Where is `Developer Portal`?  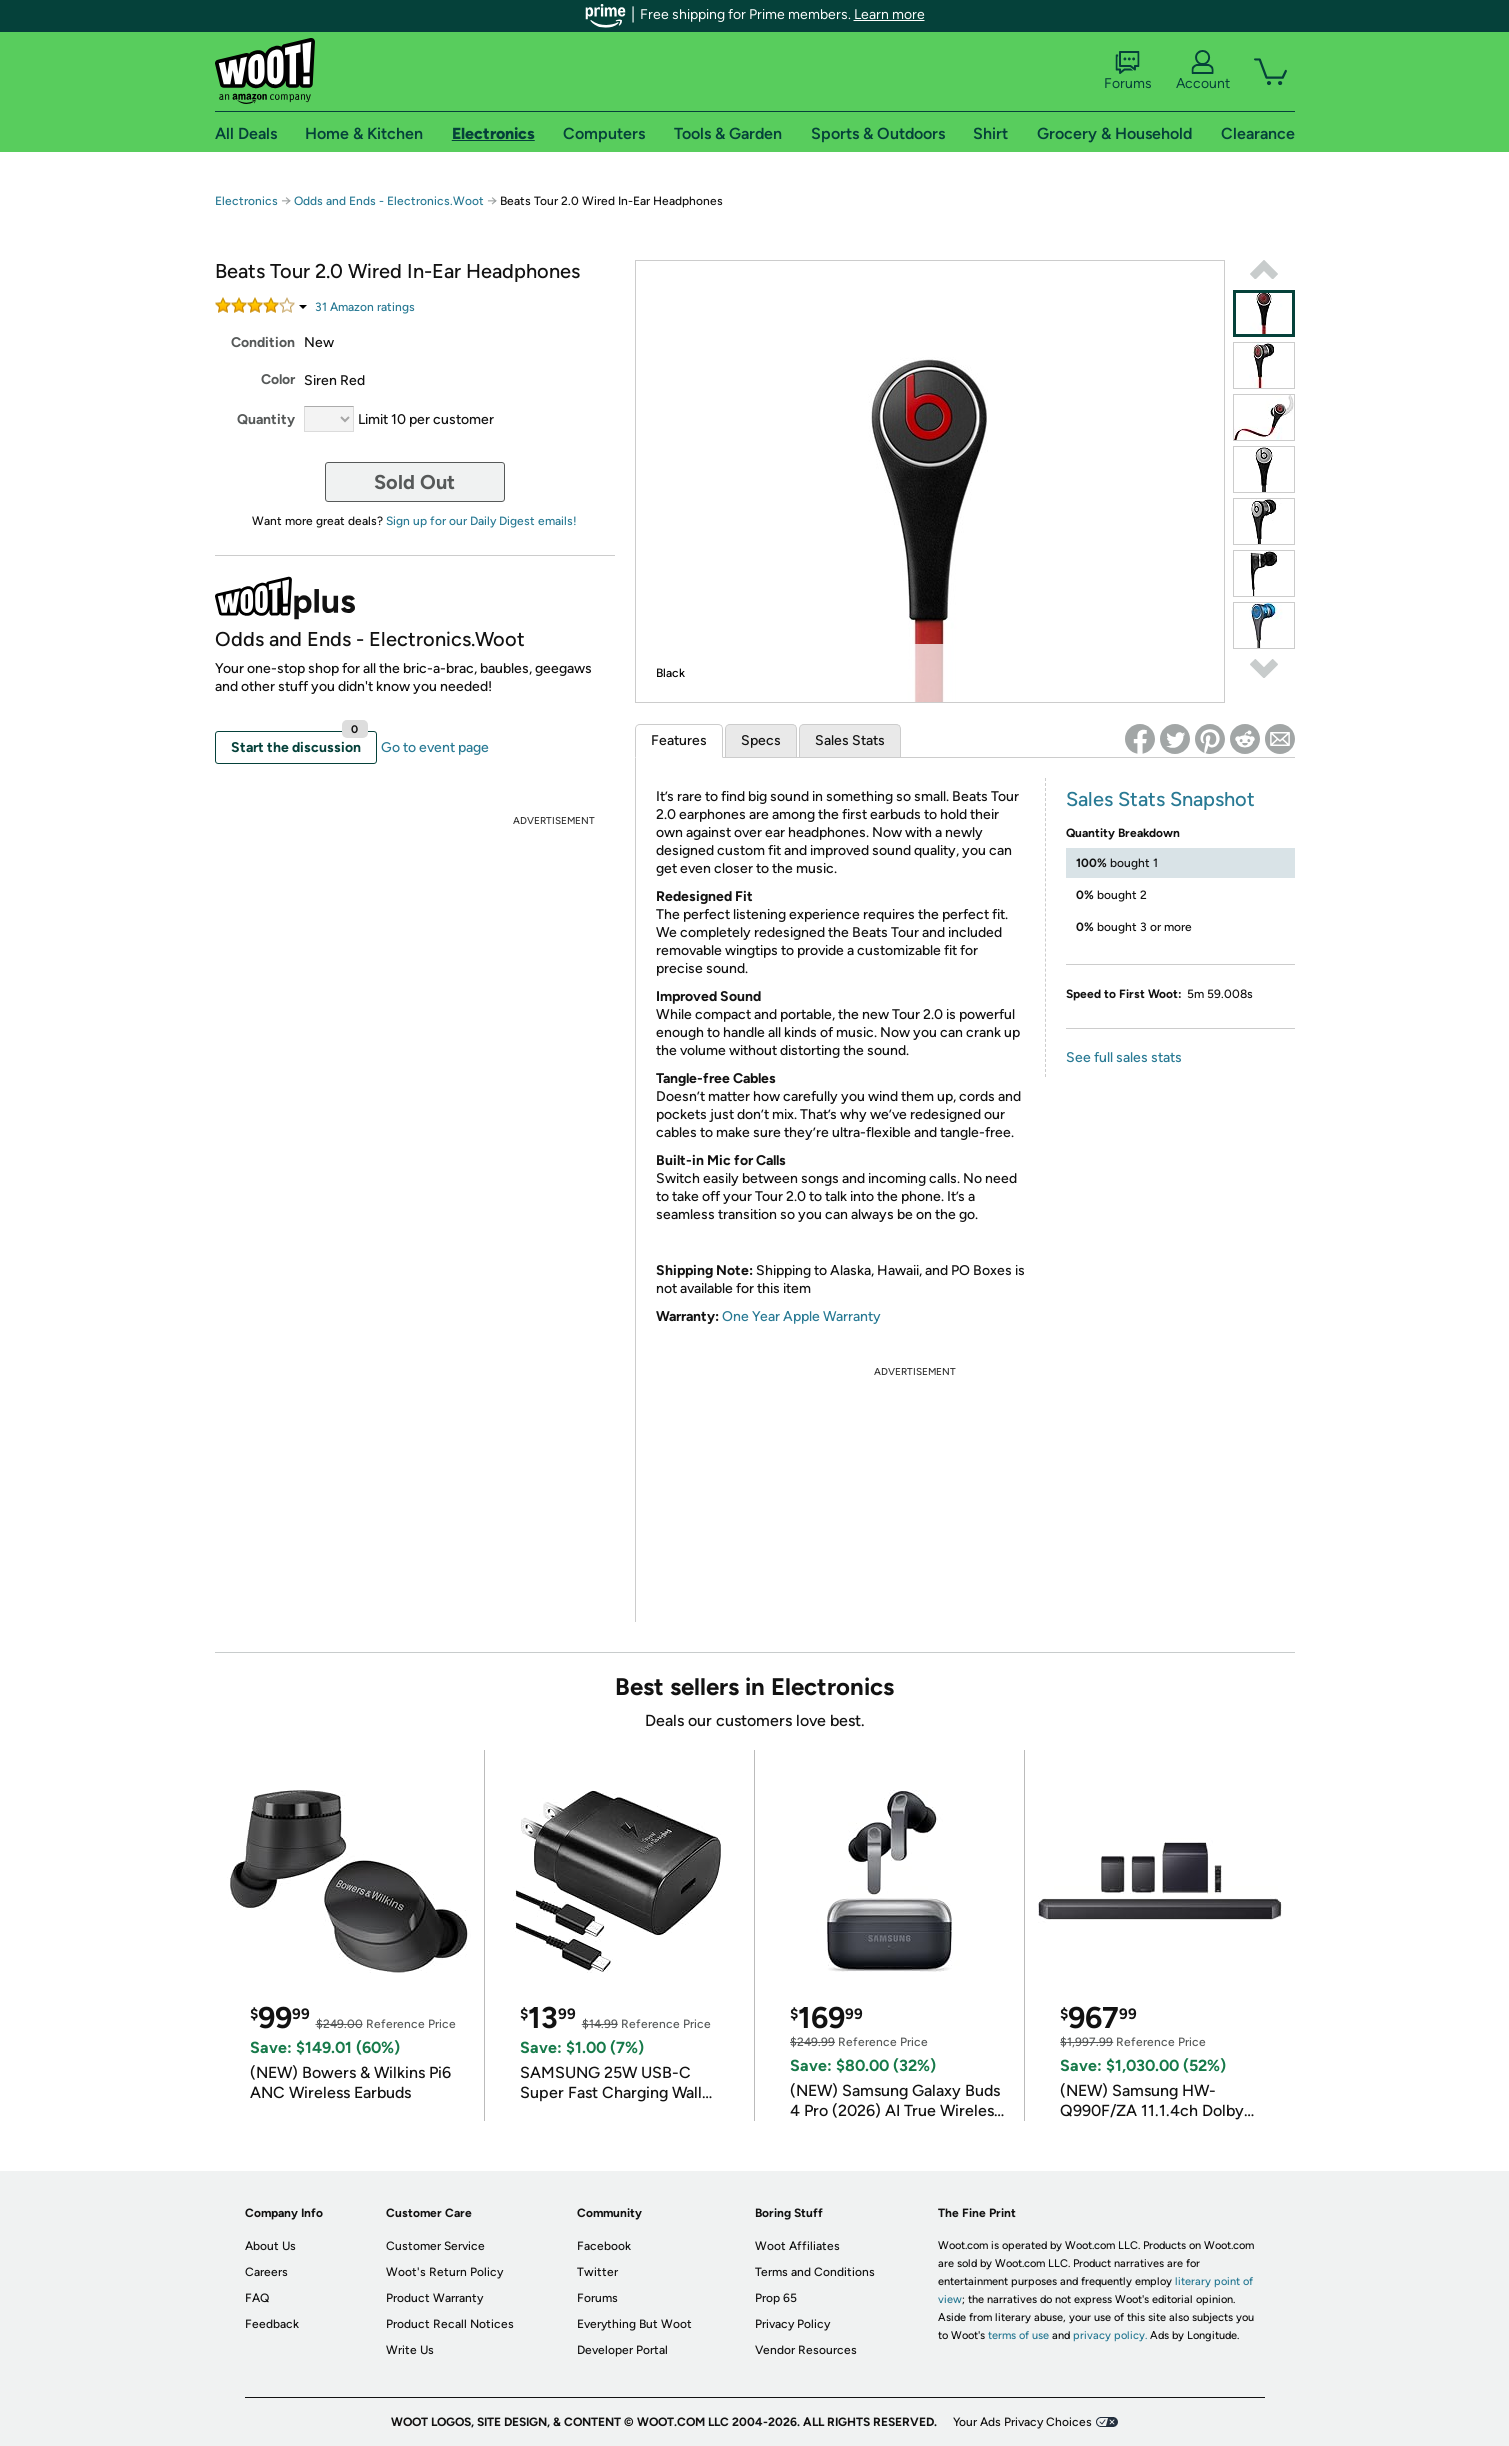
Developer Portal is located at coordinates (622, 2350).